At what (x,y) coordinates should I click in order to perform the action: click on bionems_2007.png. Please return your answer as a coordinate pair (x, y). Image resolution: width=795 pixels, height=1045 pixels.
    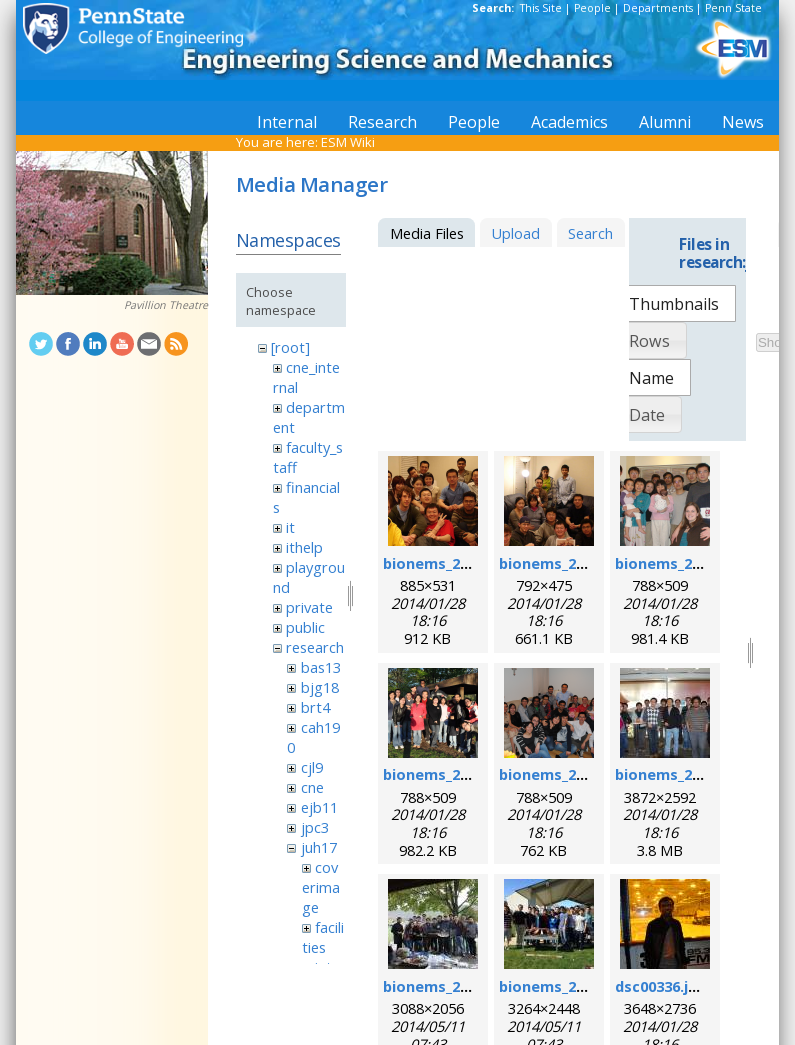
    Looking at the image, I should click on (565, 563).